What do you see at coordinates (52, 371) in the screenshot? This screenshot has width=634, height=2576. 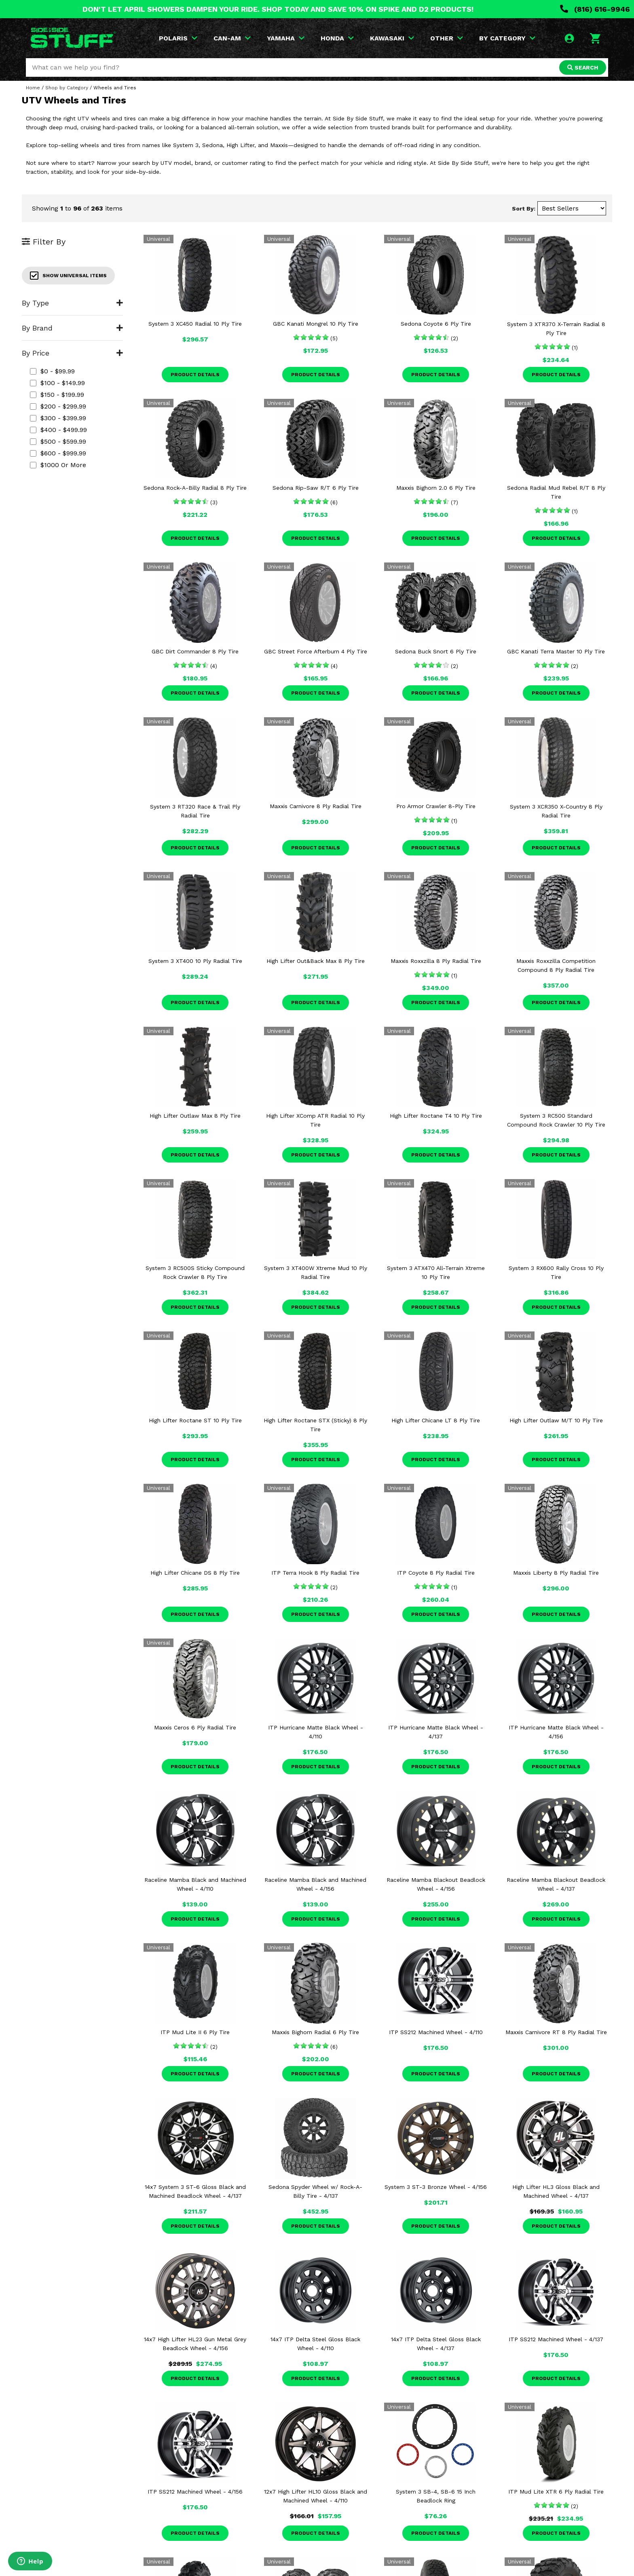 I see `$0 - $99.99` at bounding box center [52, 371].